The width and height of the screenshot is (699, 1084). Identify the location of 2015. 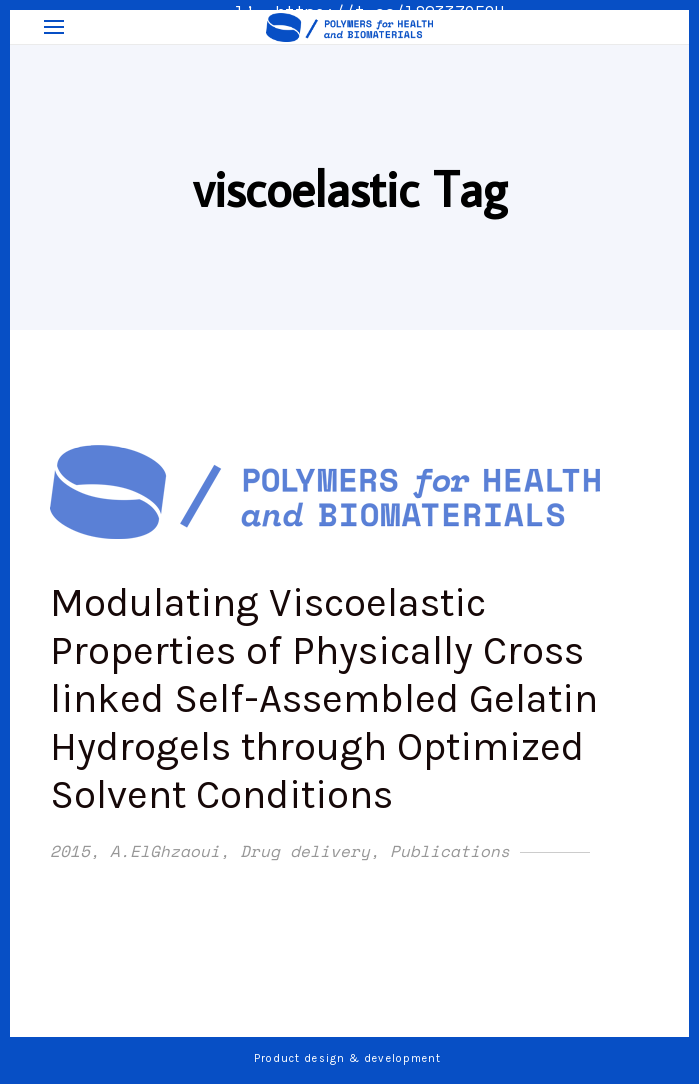
(70, 851).